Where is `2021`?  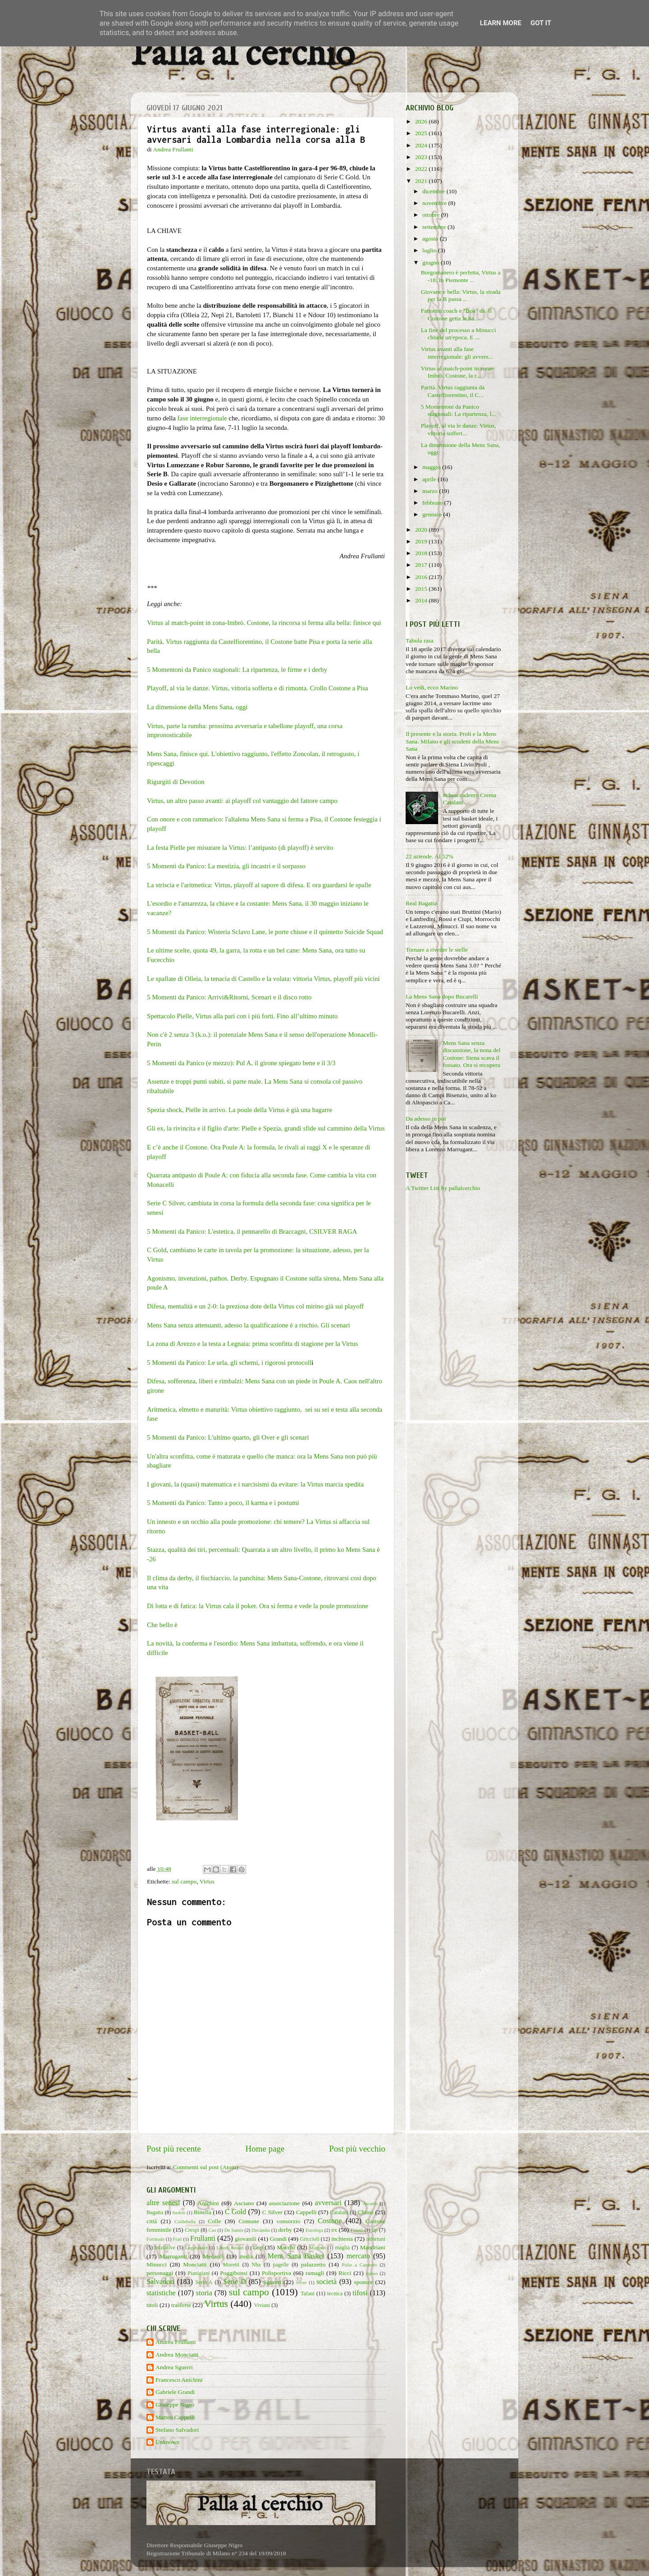
2021 is located at coordinates (422, 181).